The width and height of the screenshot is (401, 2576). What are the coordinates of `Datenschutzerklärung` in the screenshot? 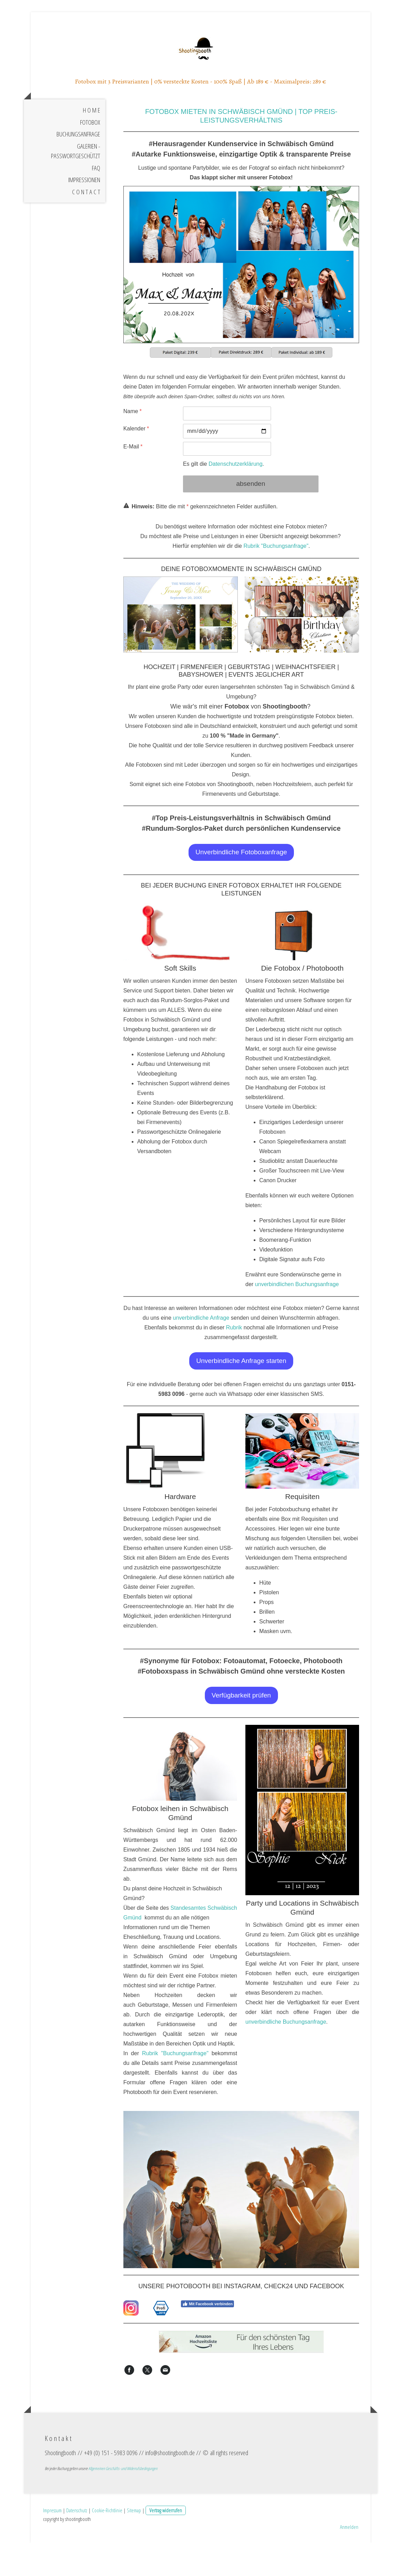 It's located at (236, 504).